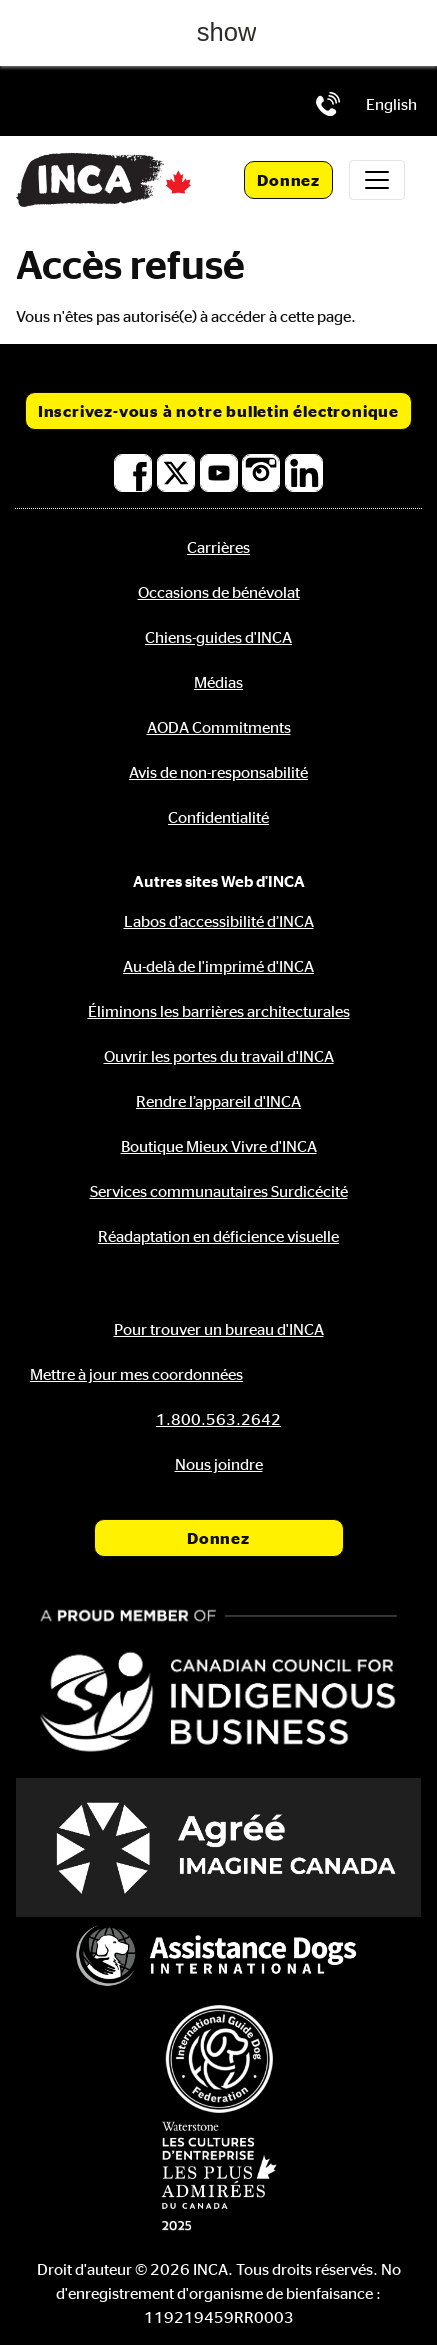 This screenshot has height=2346, width=437. Describe the element at coordinates (218, 1958) in the screenshot. I see `[Assistance Dogs International]` at that location.